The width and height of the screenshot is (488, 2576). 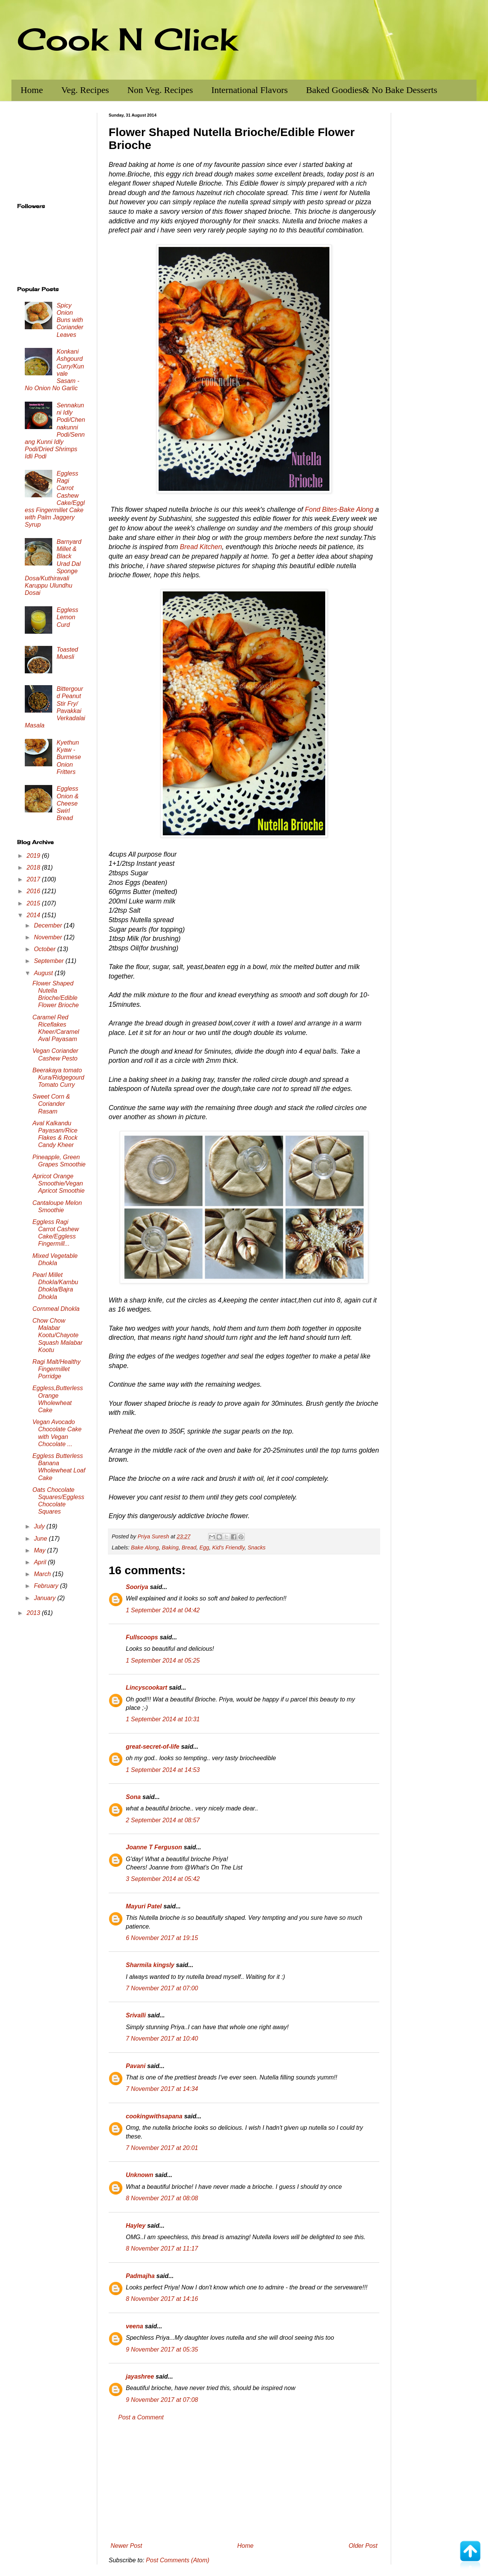 I want to click on September, so click(x=50, y=961).